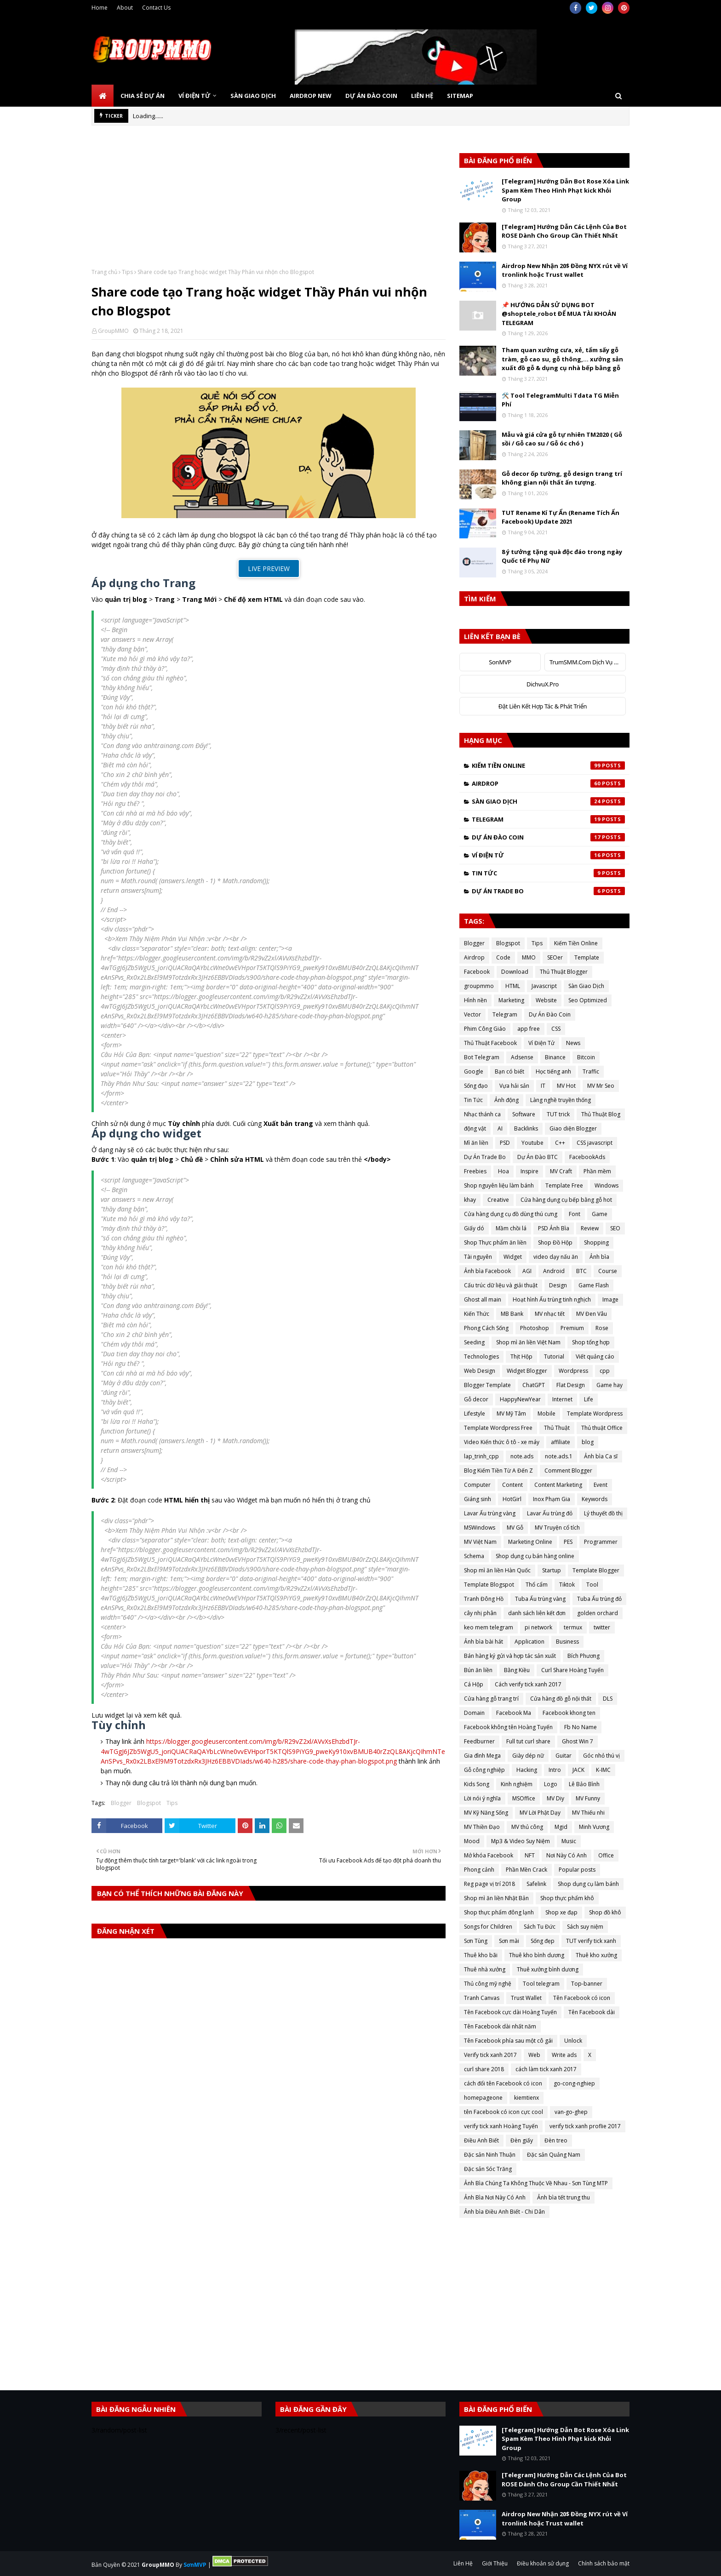  What do you see at coordinates (529, 957) in the screenshot?
I see `MMO` at bounding box center [529, 957].